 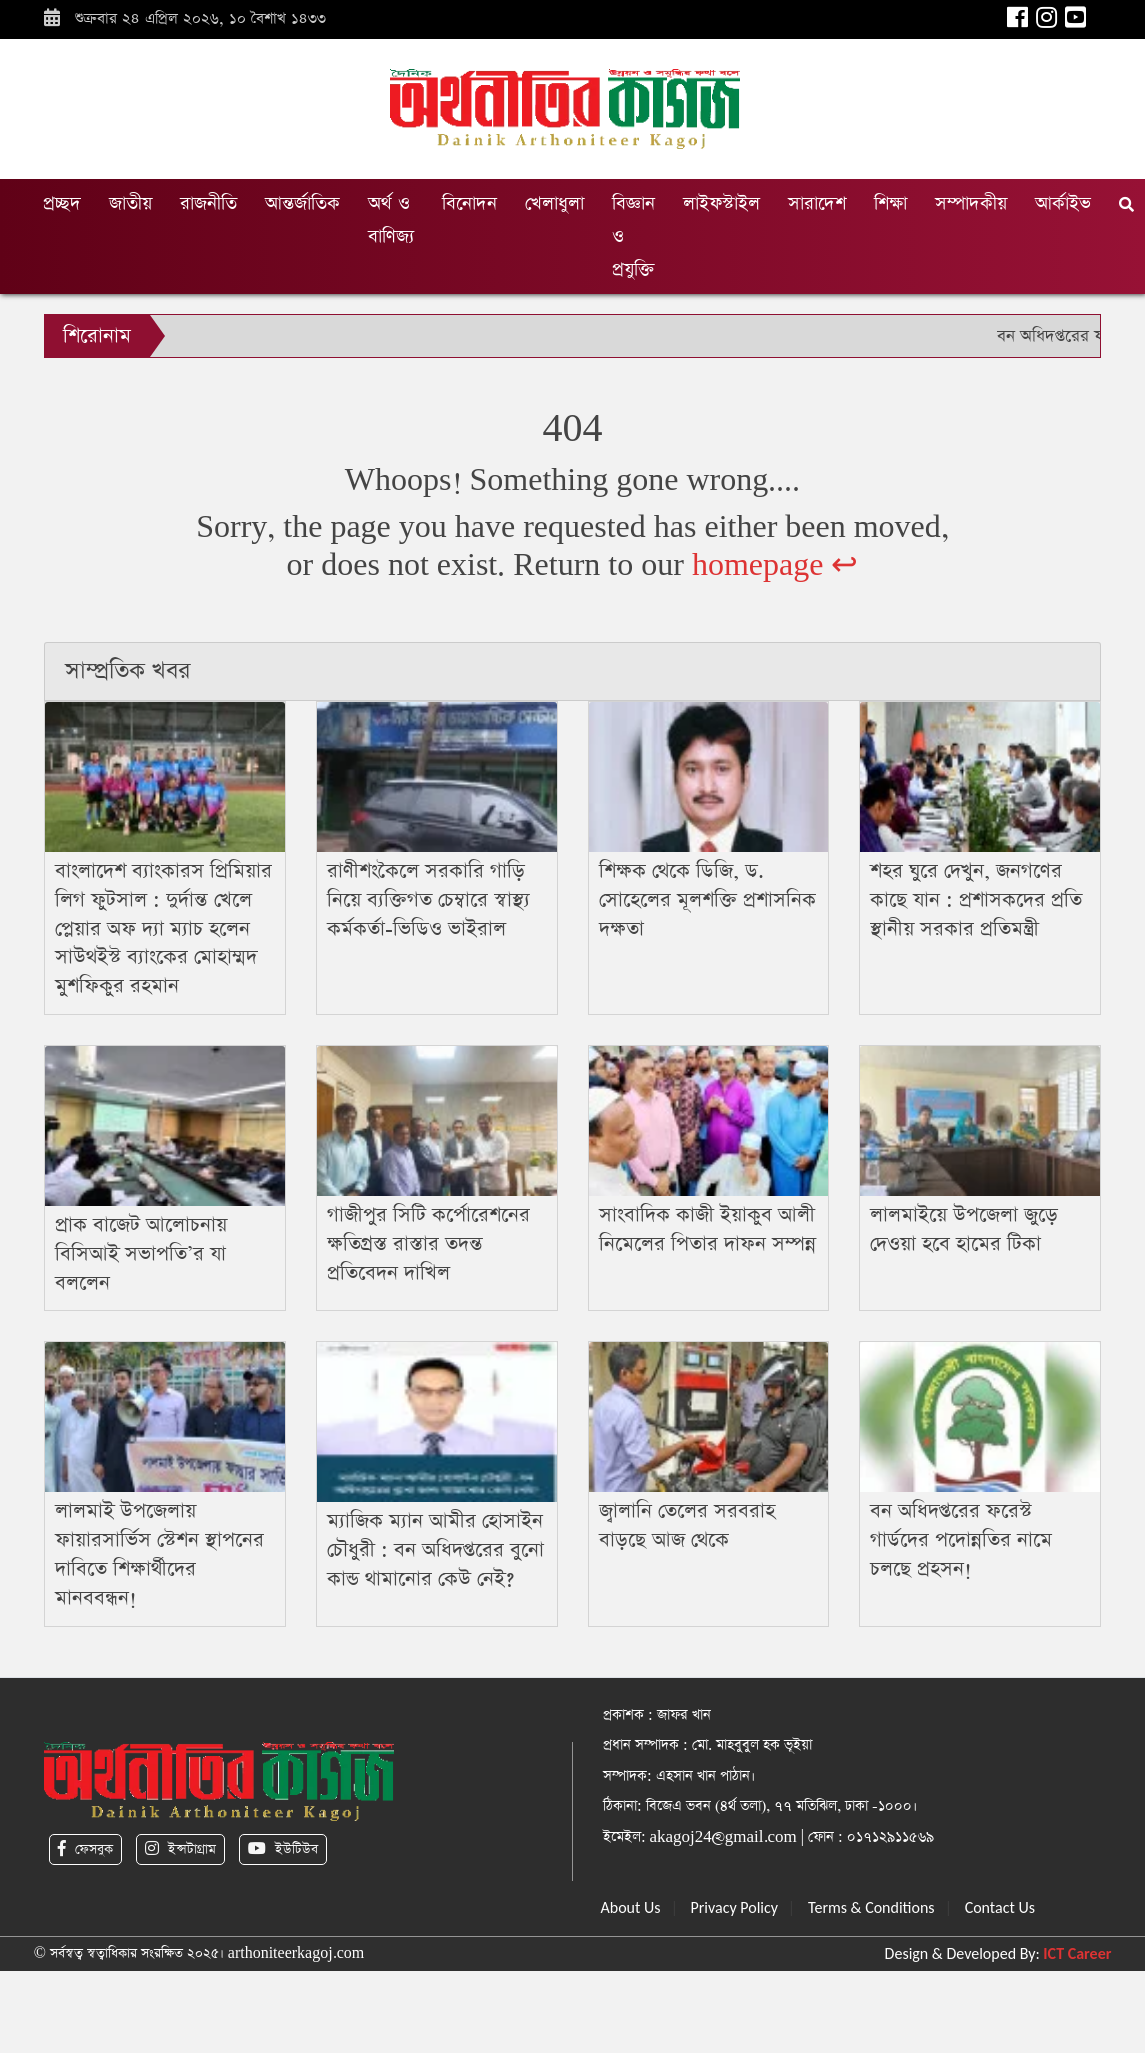 I want to click on বিজ্ঞান ও প্রযুক্তি, so click(x=633, y=236).